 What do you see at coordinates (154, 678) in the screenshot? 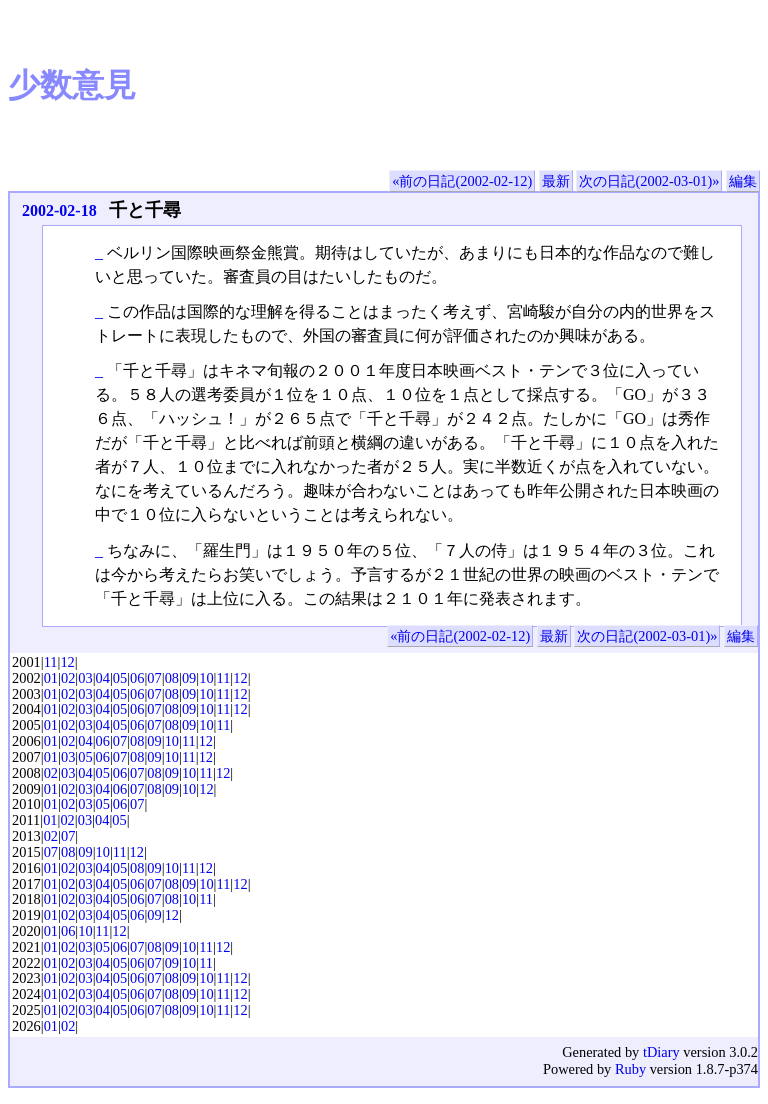
I see `07` at bounding box center [154, 678].